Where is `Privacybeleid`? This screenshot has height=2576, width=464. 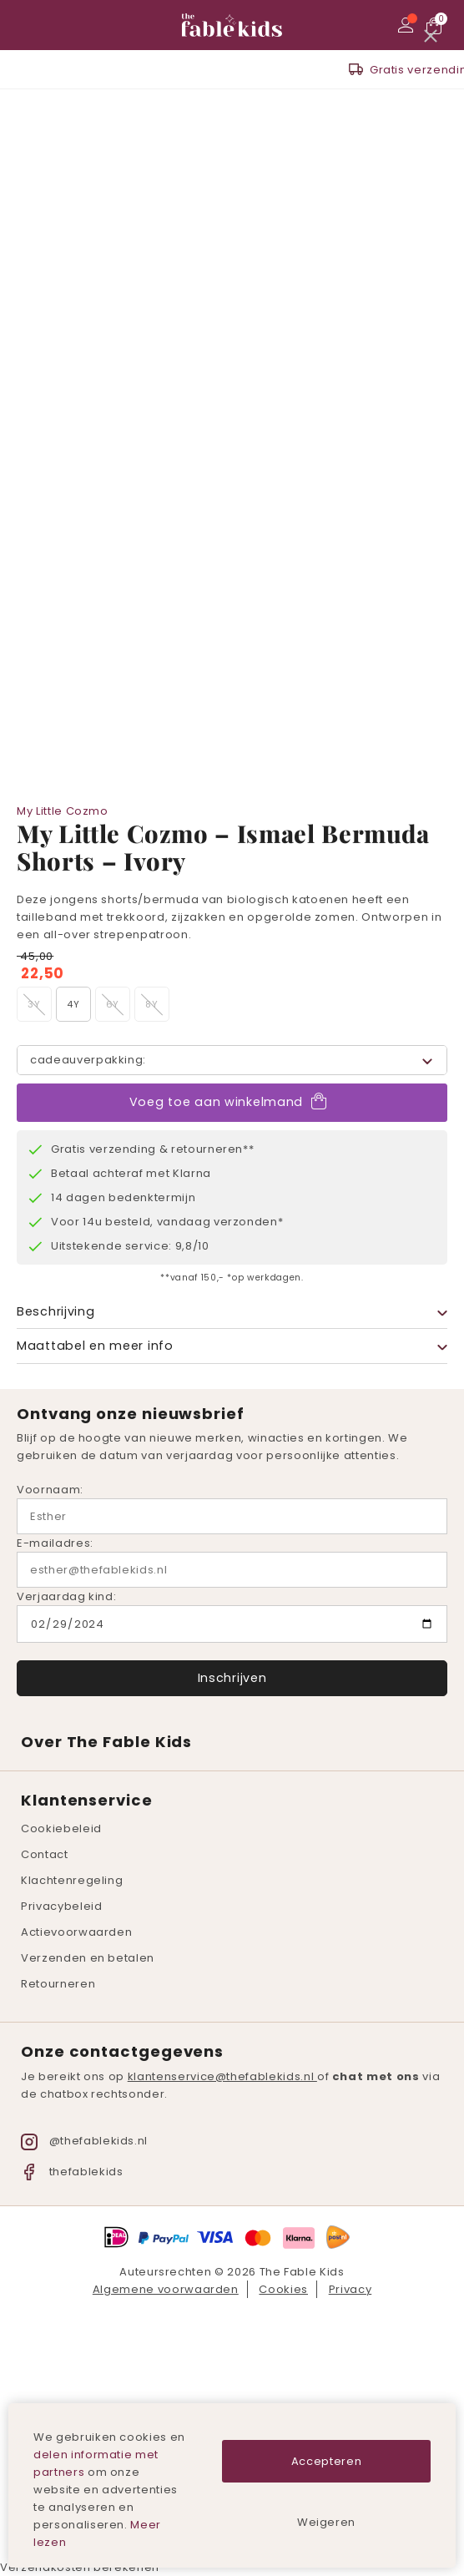 Privacybeleid is located at coordinates (61, 1906).